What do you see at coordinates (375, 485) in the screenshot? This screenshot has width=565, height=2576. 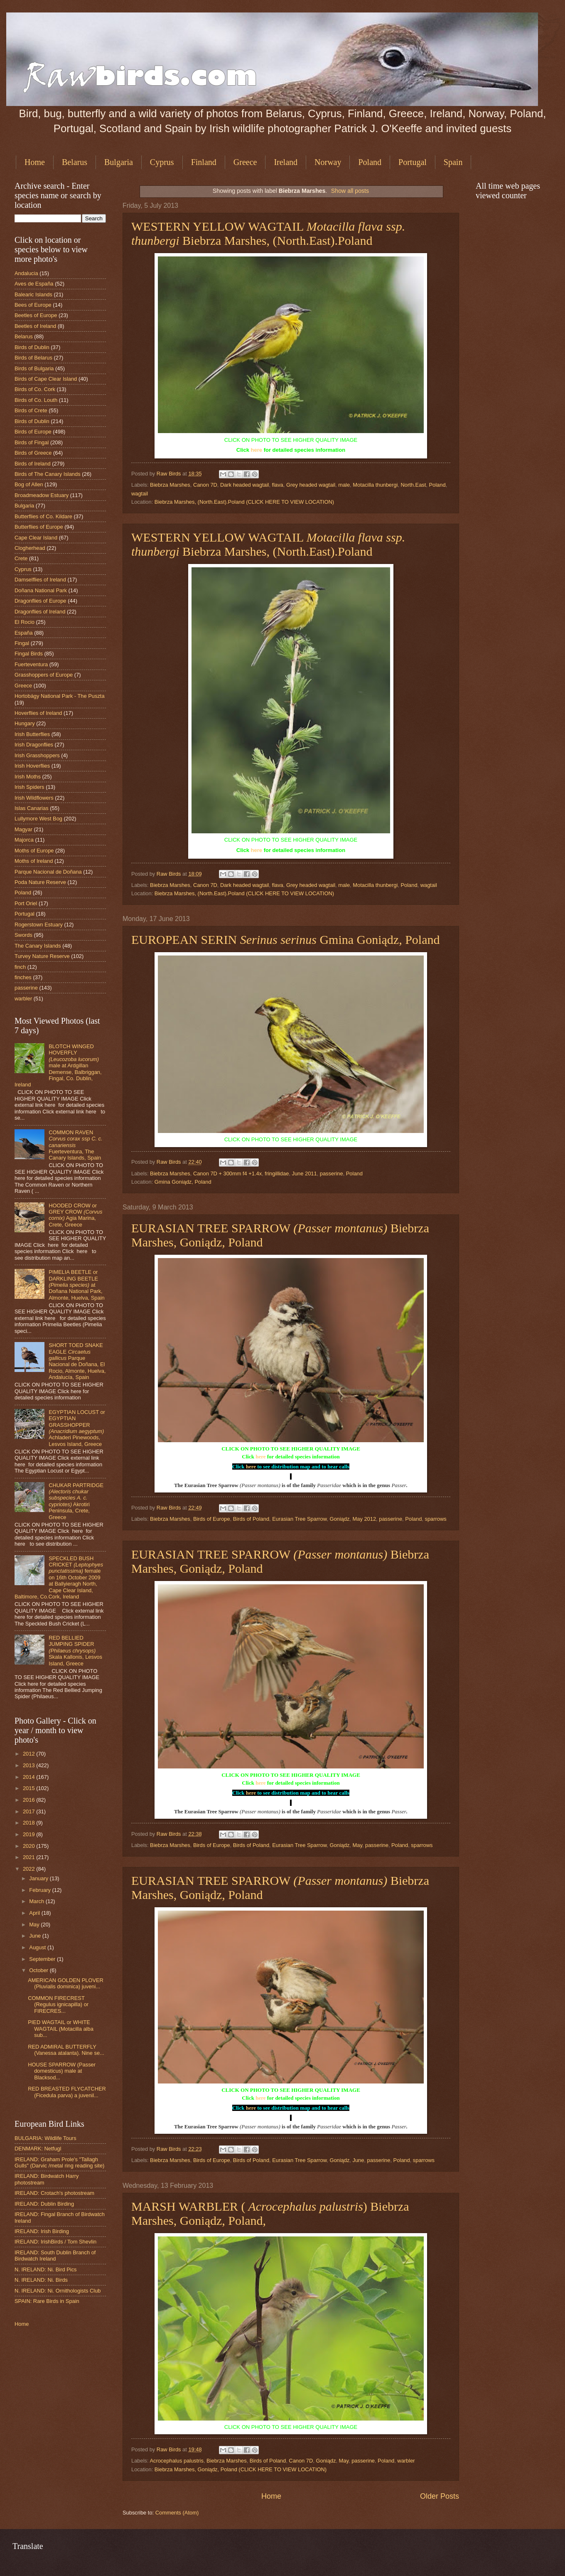 I see `Motacilla thunbergi` at bounding box center [375, 485].